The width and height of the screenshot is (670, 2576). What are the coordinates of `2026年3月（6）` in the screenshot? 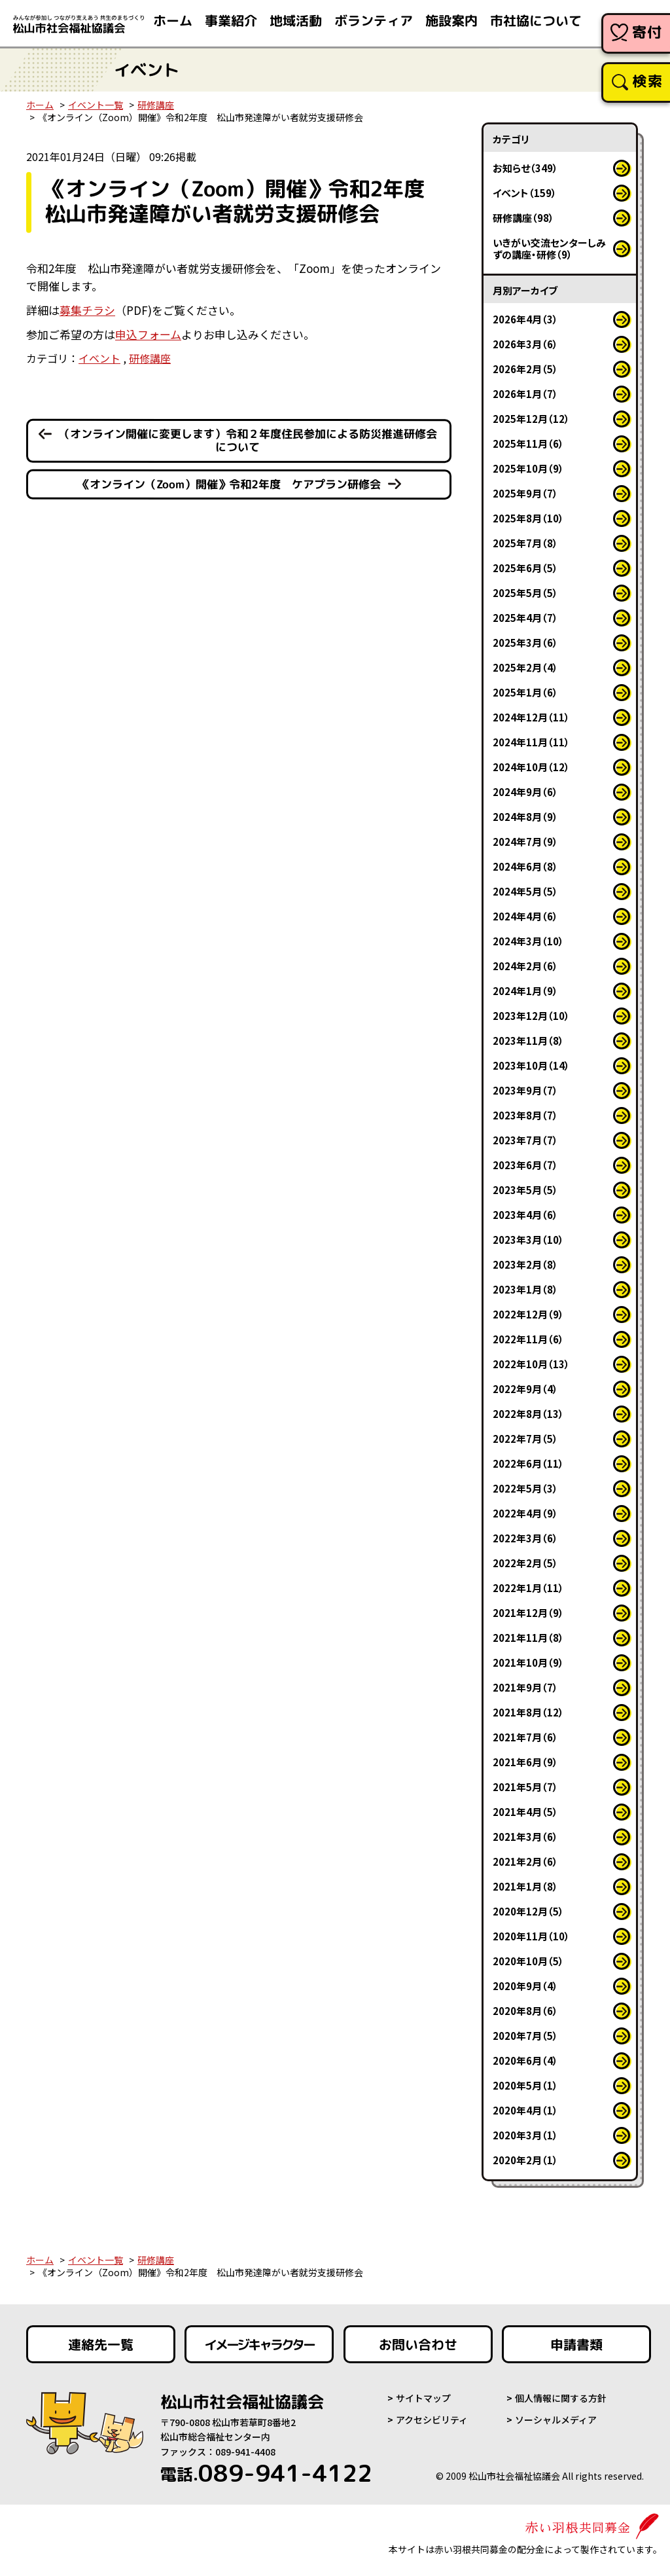 It's located at (525, 344).